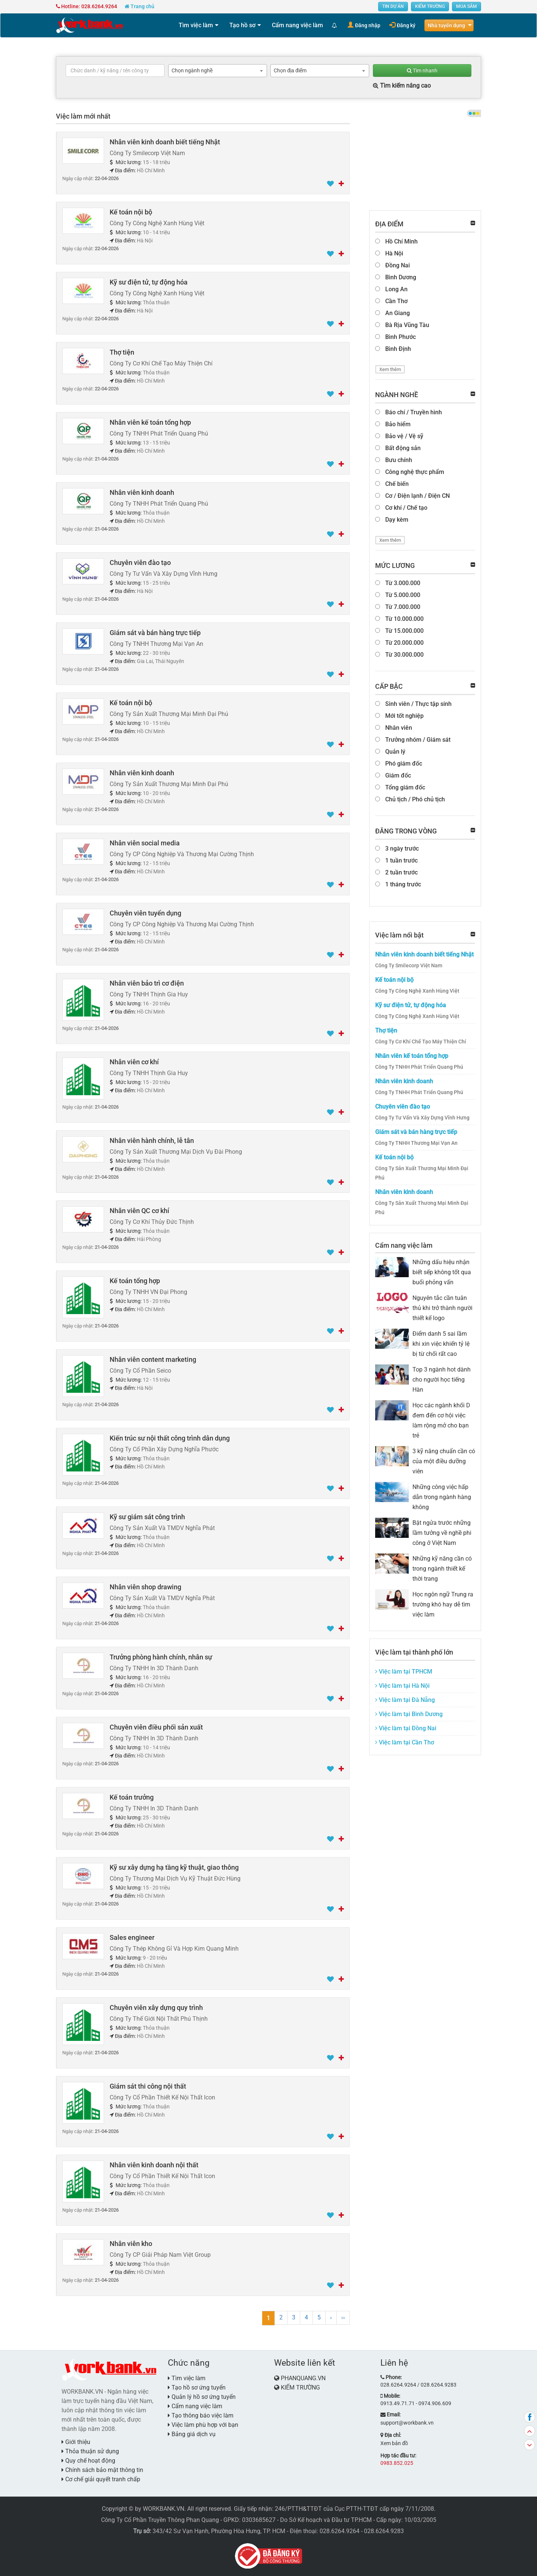 Image resolution: width=537 pixels, height=2576 pixels. Describe the element at coordinates (466, 6) in the screenshot. I see `MUA SẮM` at that location.